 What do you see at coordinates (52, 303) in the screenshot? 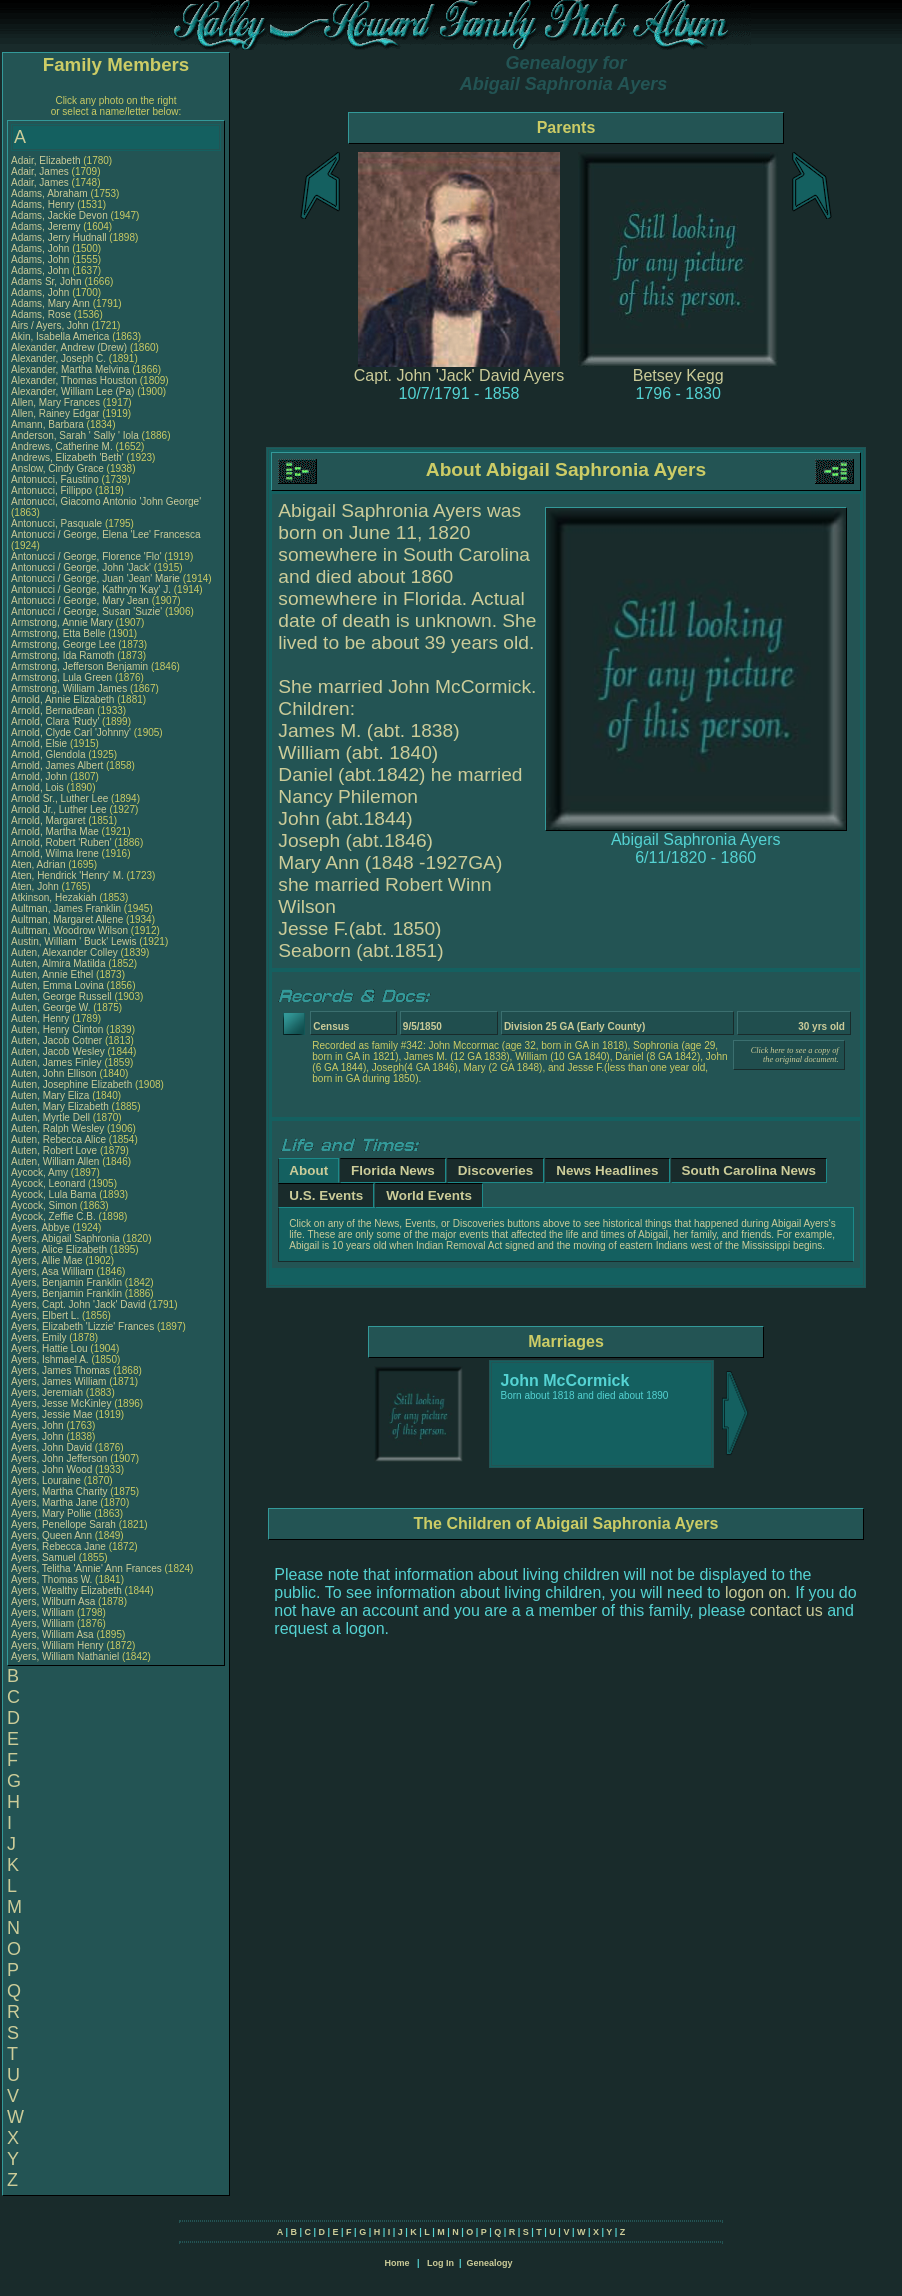
I see `Adams, Mary Ann` at bounding box center [52, 303].